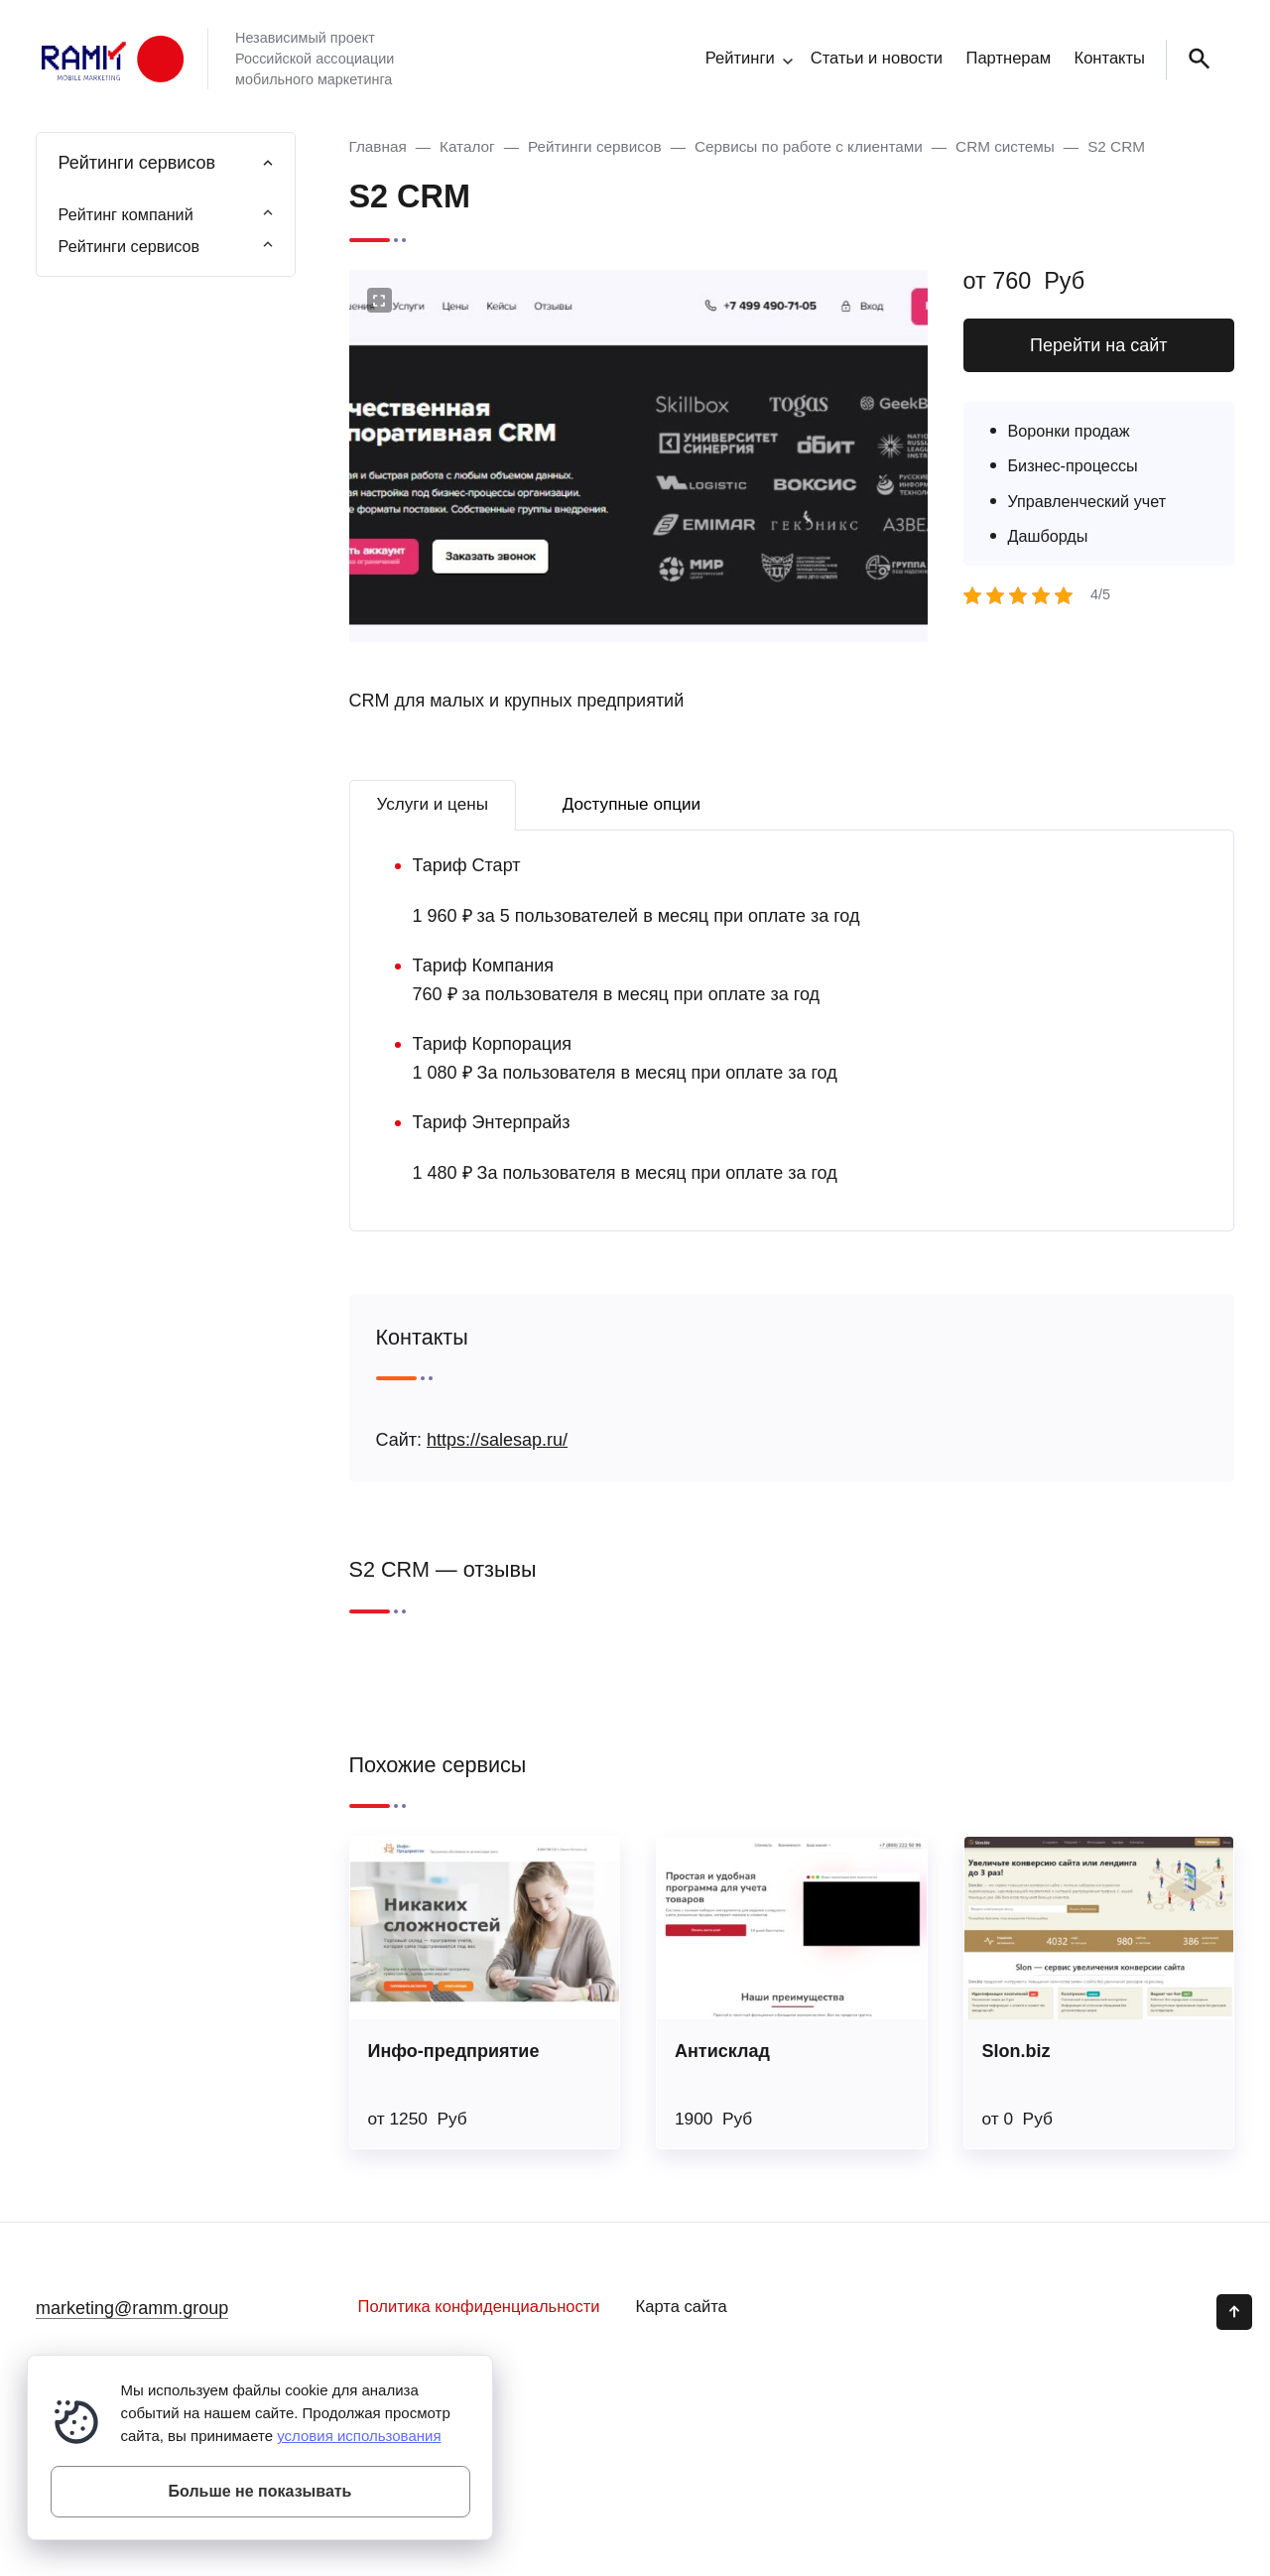 Image resolution: width=1270 pixels, height=2576 pixels. I want to click on Slon.biz, so click(1016, 2051).